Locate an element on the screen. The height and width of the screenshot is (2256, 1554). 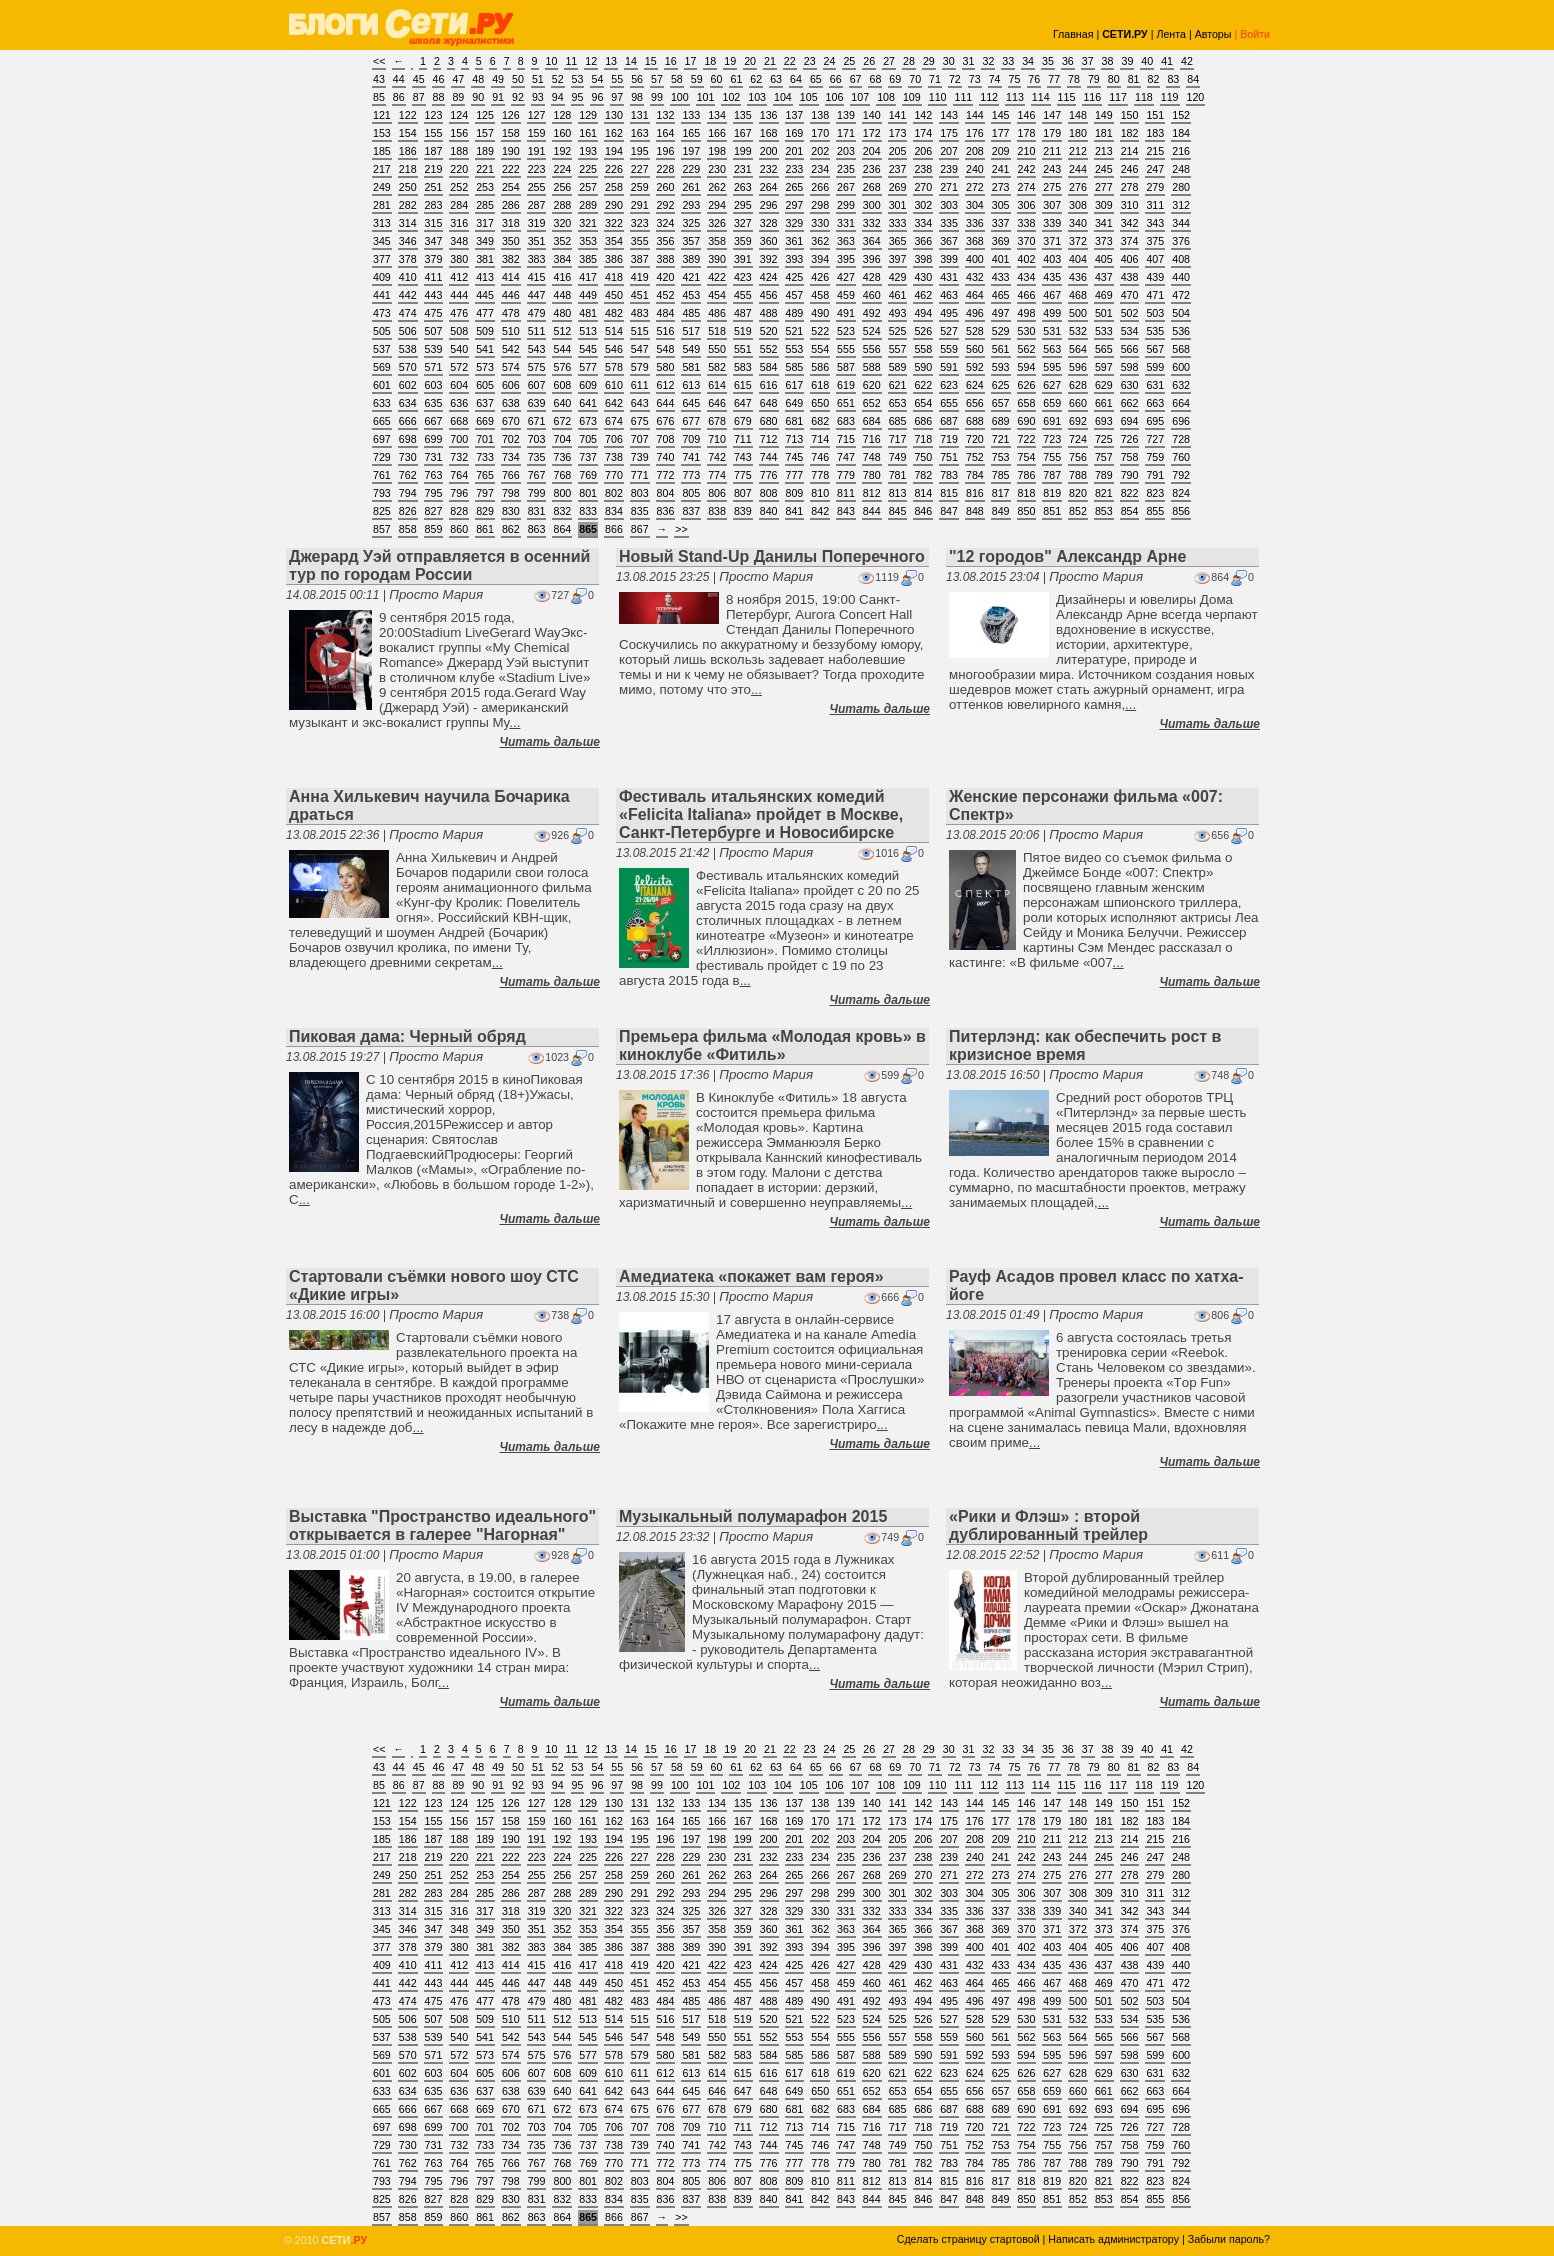
649 is located at coordinates (795, 403).